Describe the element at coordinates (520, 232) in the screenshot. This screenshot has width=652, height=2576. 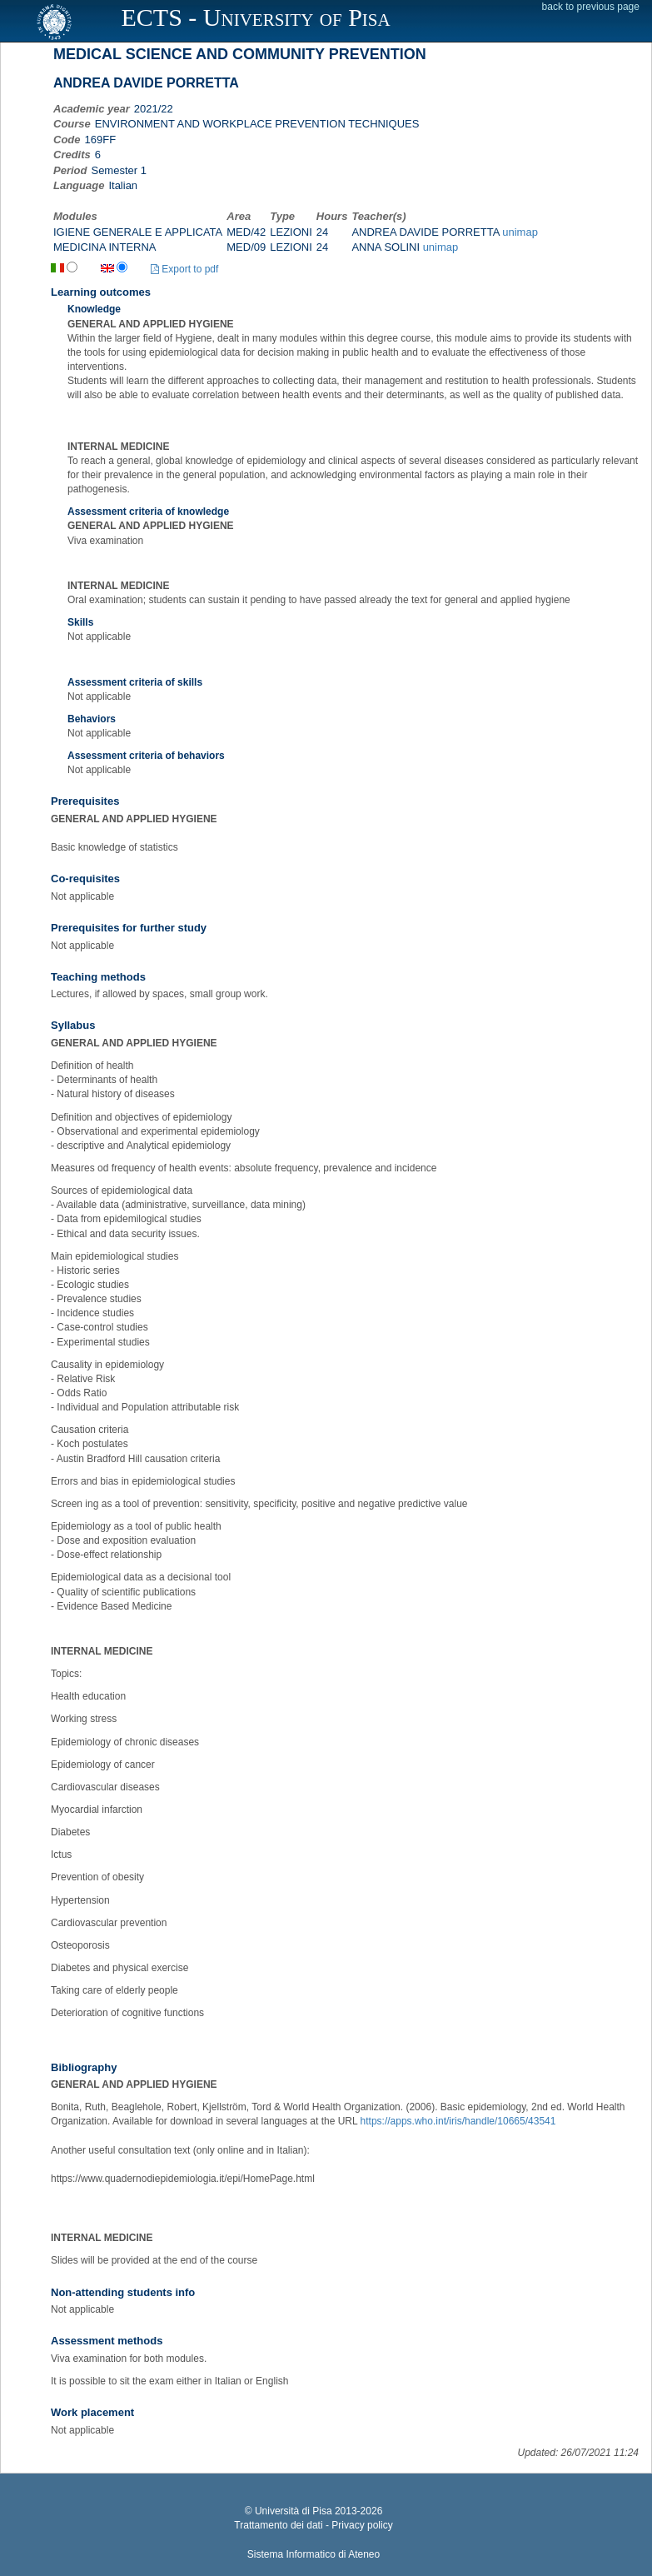
I see `unimap` at that location.